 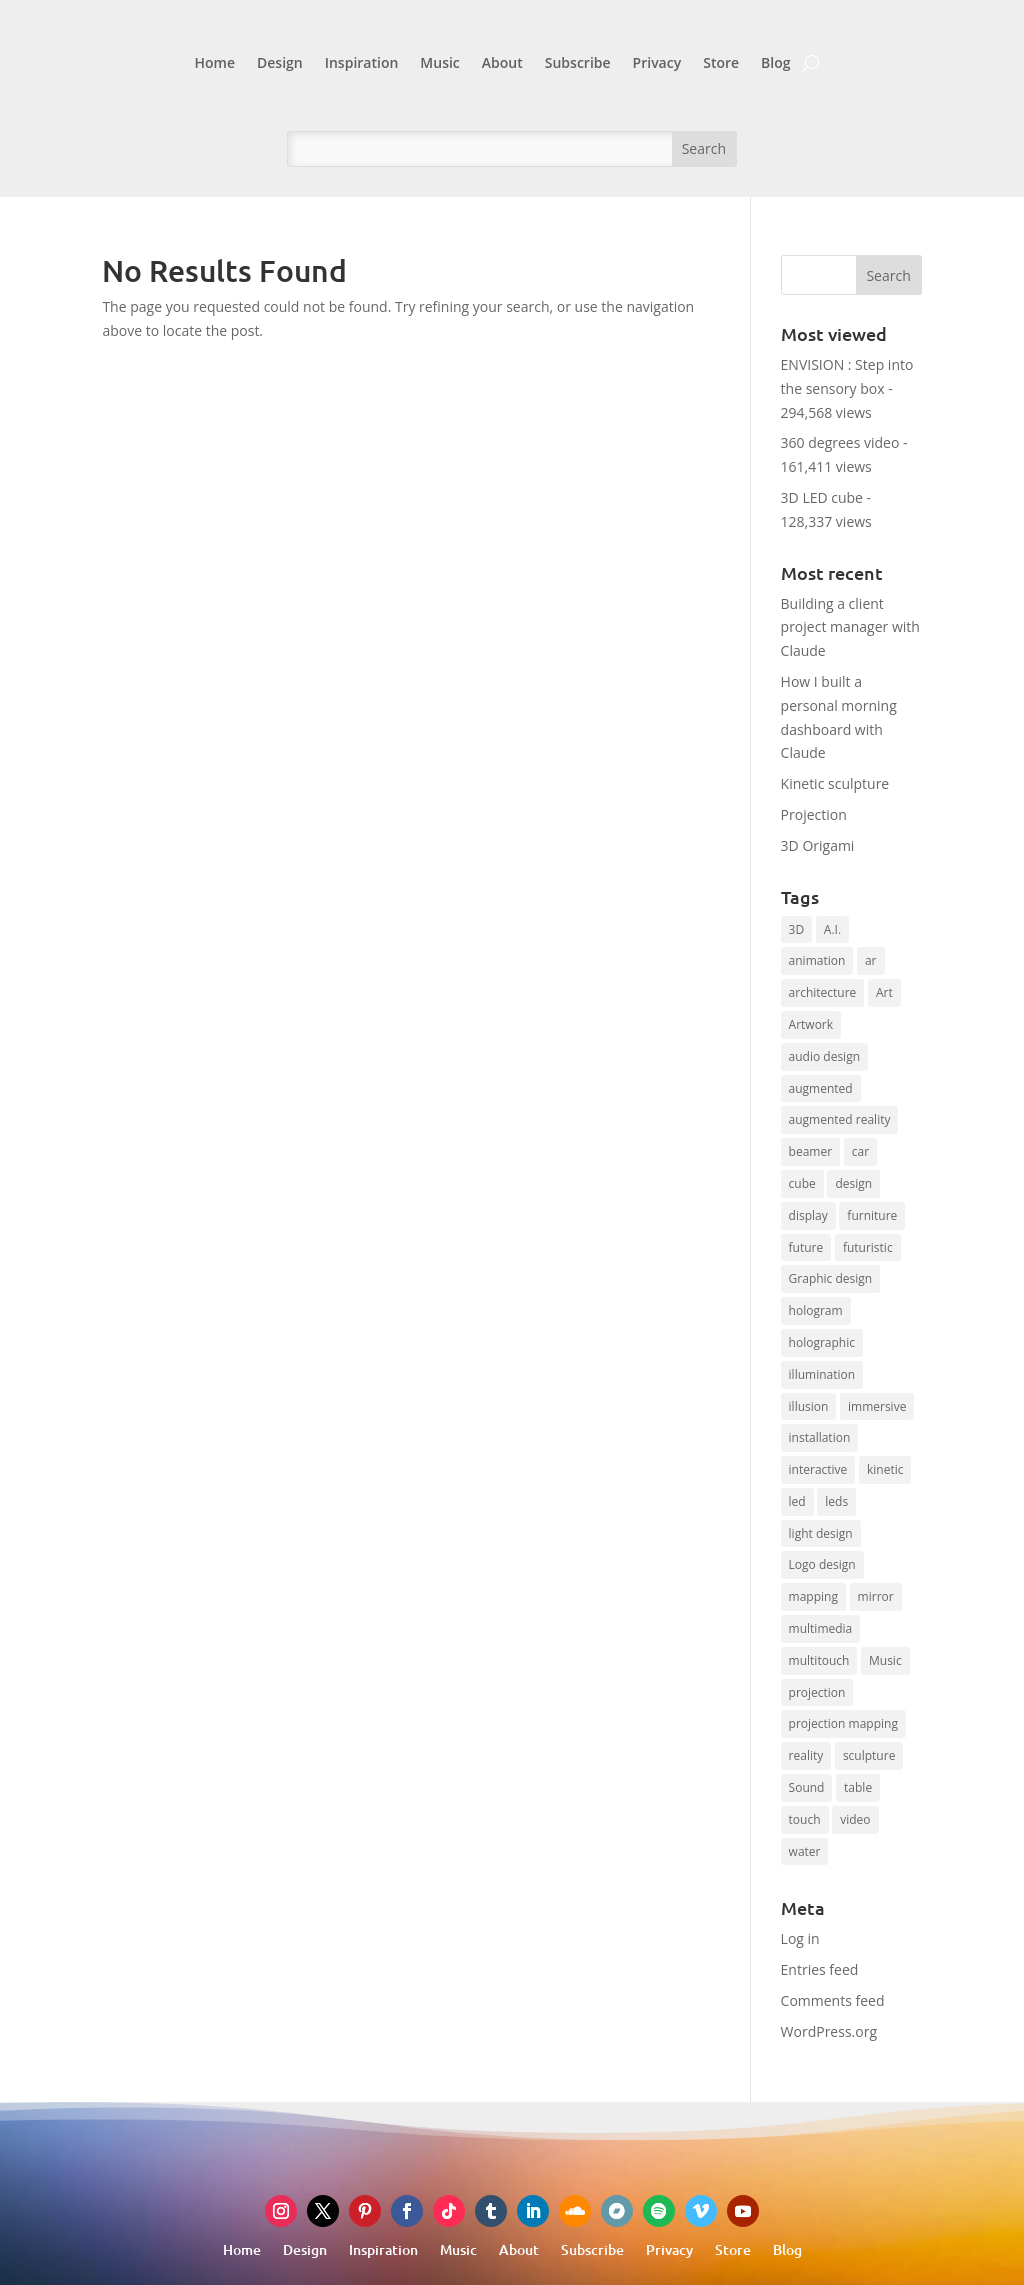 What do you see at coordinates (876, 1596) in the screenshot?
I see `mirror [mirror (13 items)]` at bounding box center [876, 1596].